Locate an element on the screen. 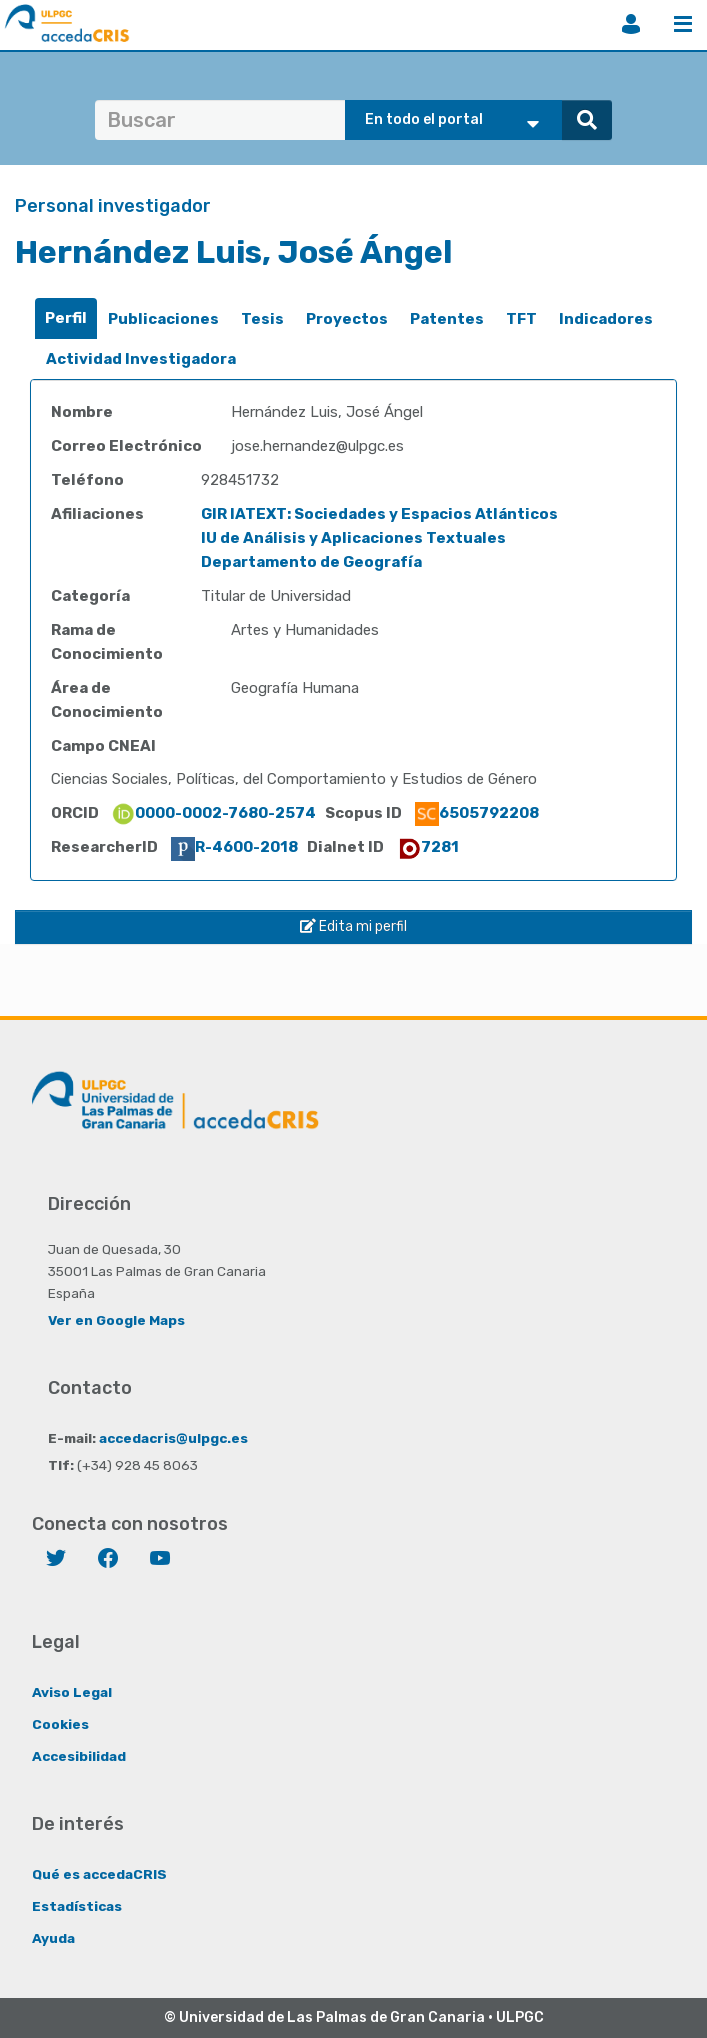 The width and height of the screenshot is (707, 2038). 6505792208 is located at coordinates (477, 813).